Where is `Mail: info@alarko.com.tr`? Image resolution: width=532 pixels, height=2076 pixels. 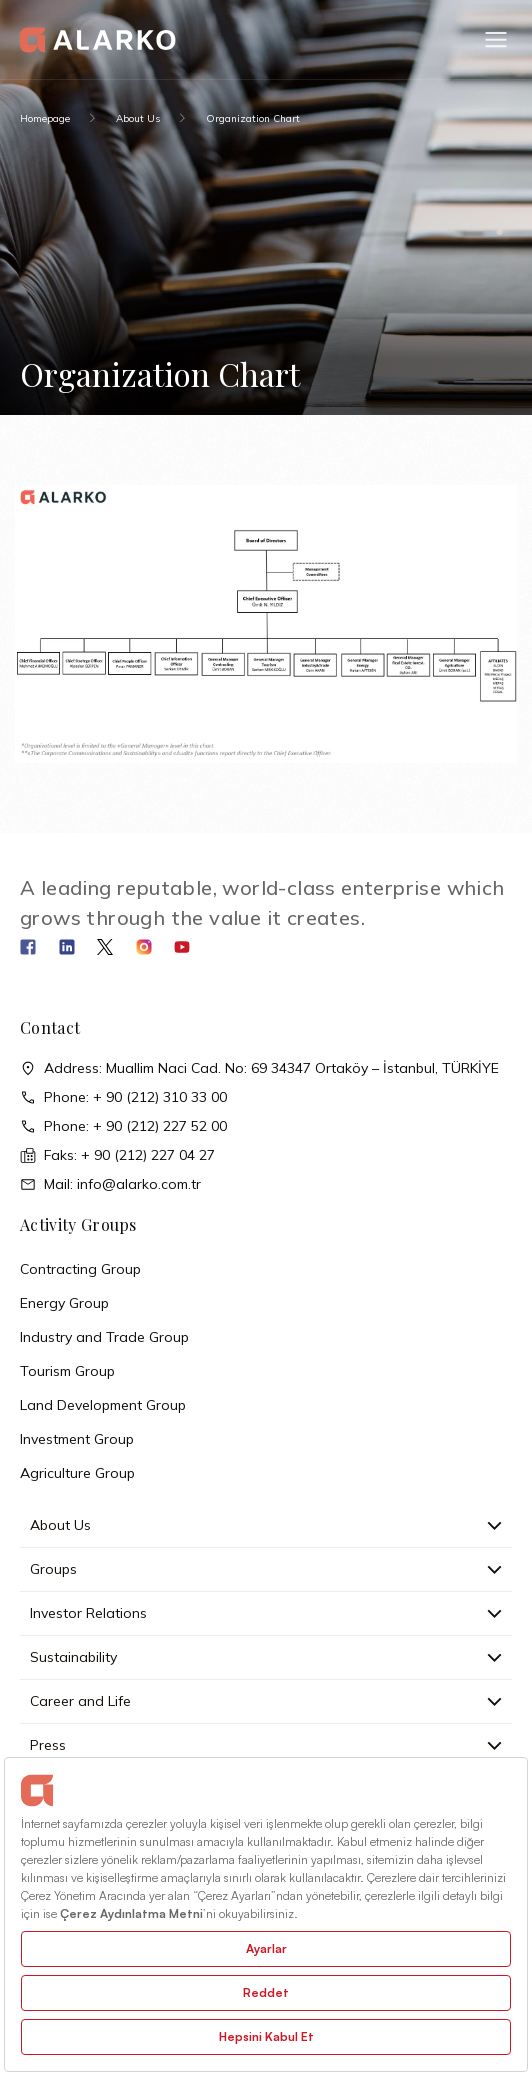 Mail: info@alarko.com.tr is located at coordinates (110, 1184).